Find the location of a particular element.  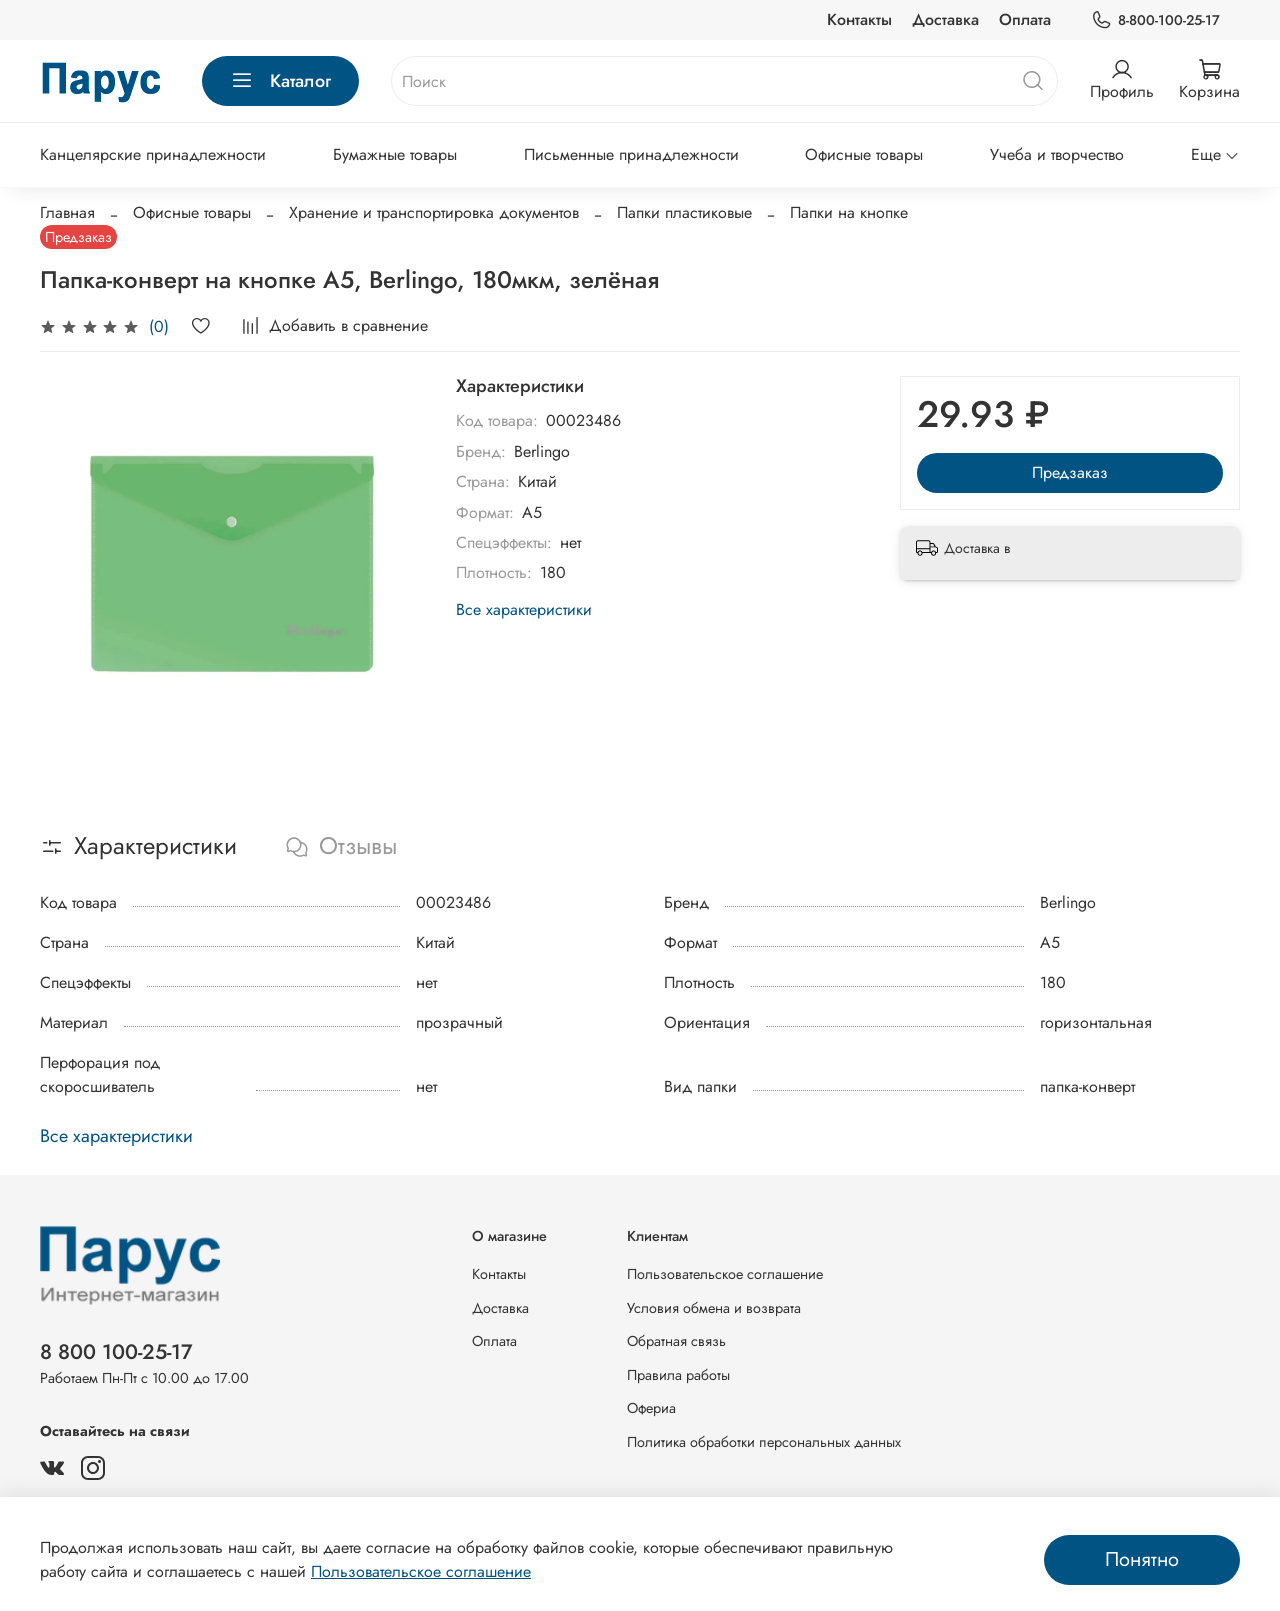

Понятно is located at coordinates (1142, 1559).